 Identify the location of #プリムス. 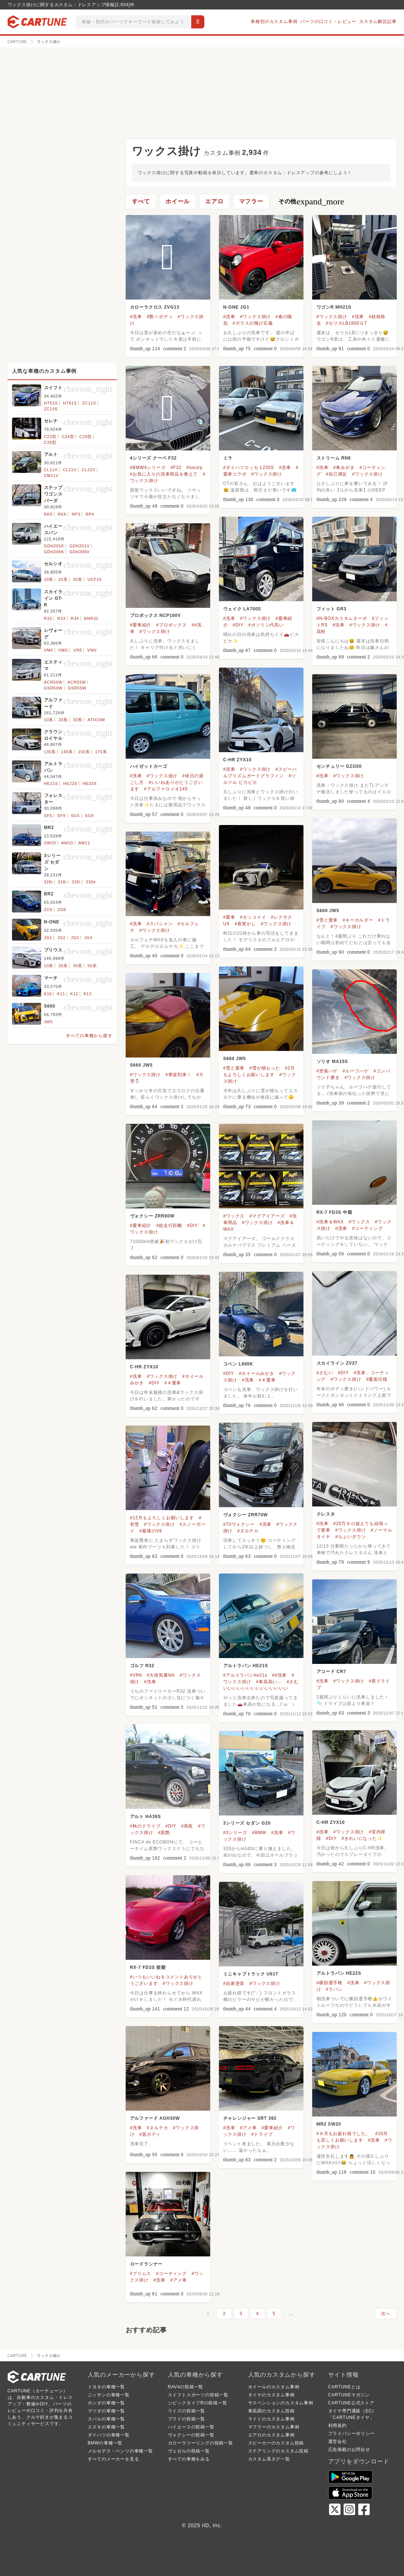
(141, 2273).